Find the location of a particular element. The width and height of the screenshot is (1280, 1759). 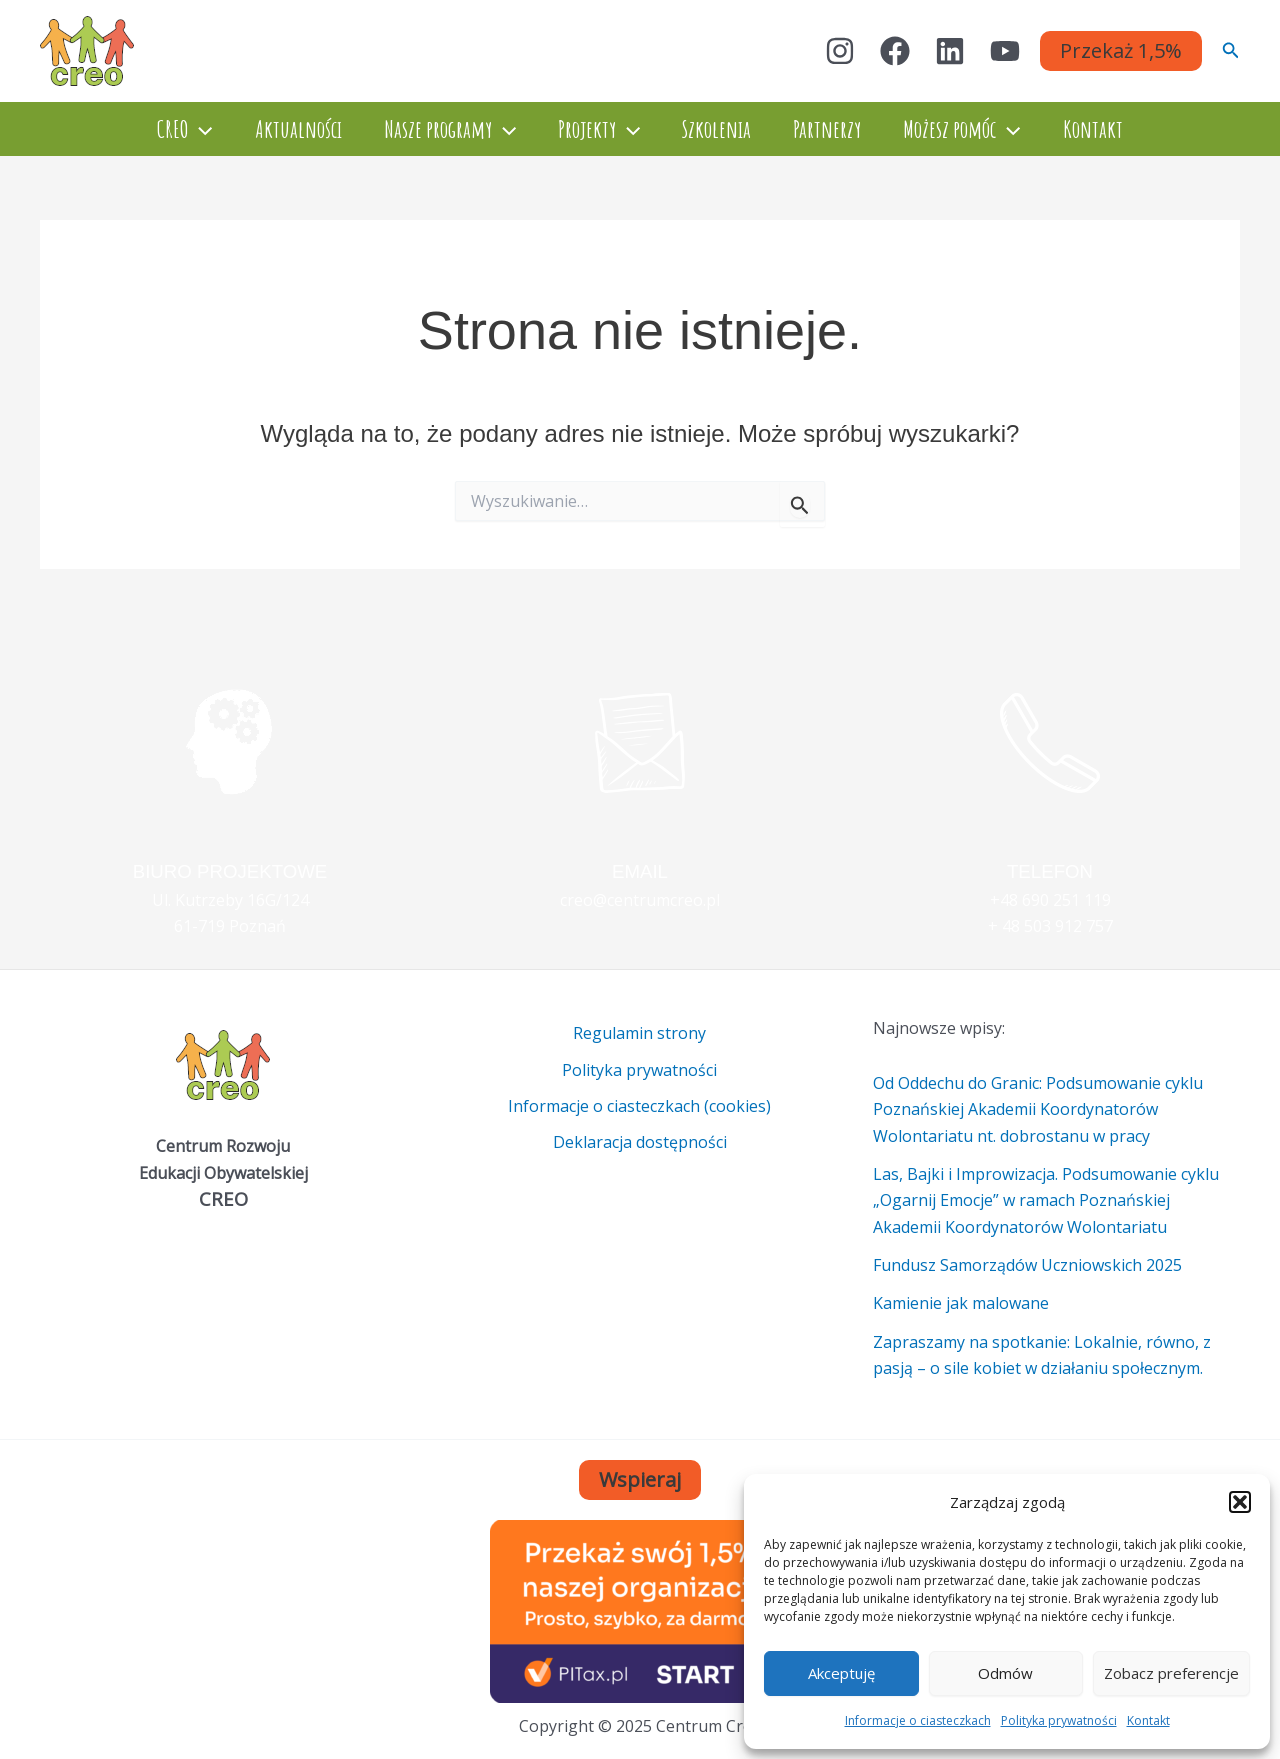

[Instagram] is located at coordinates (840, 51).